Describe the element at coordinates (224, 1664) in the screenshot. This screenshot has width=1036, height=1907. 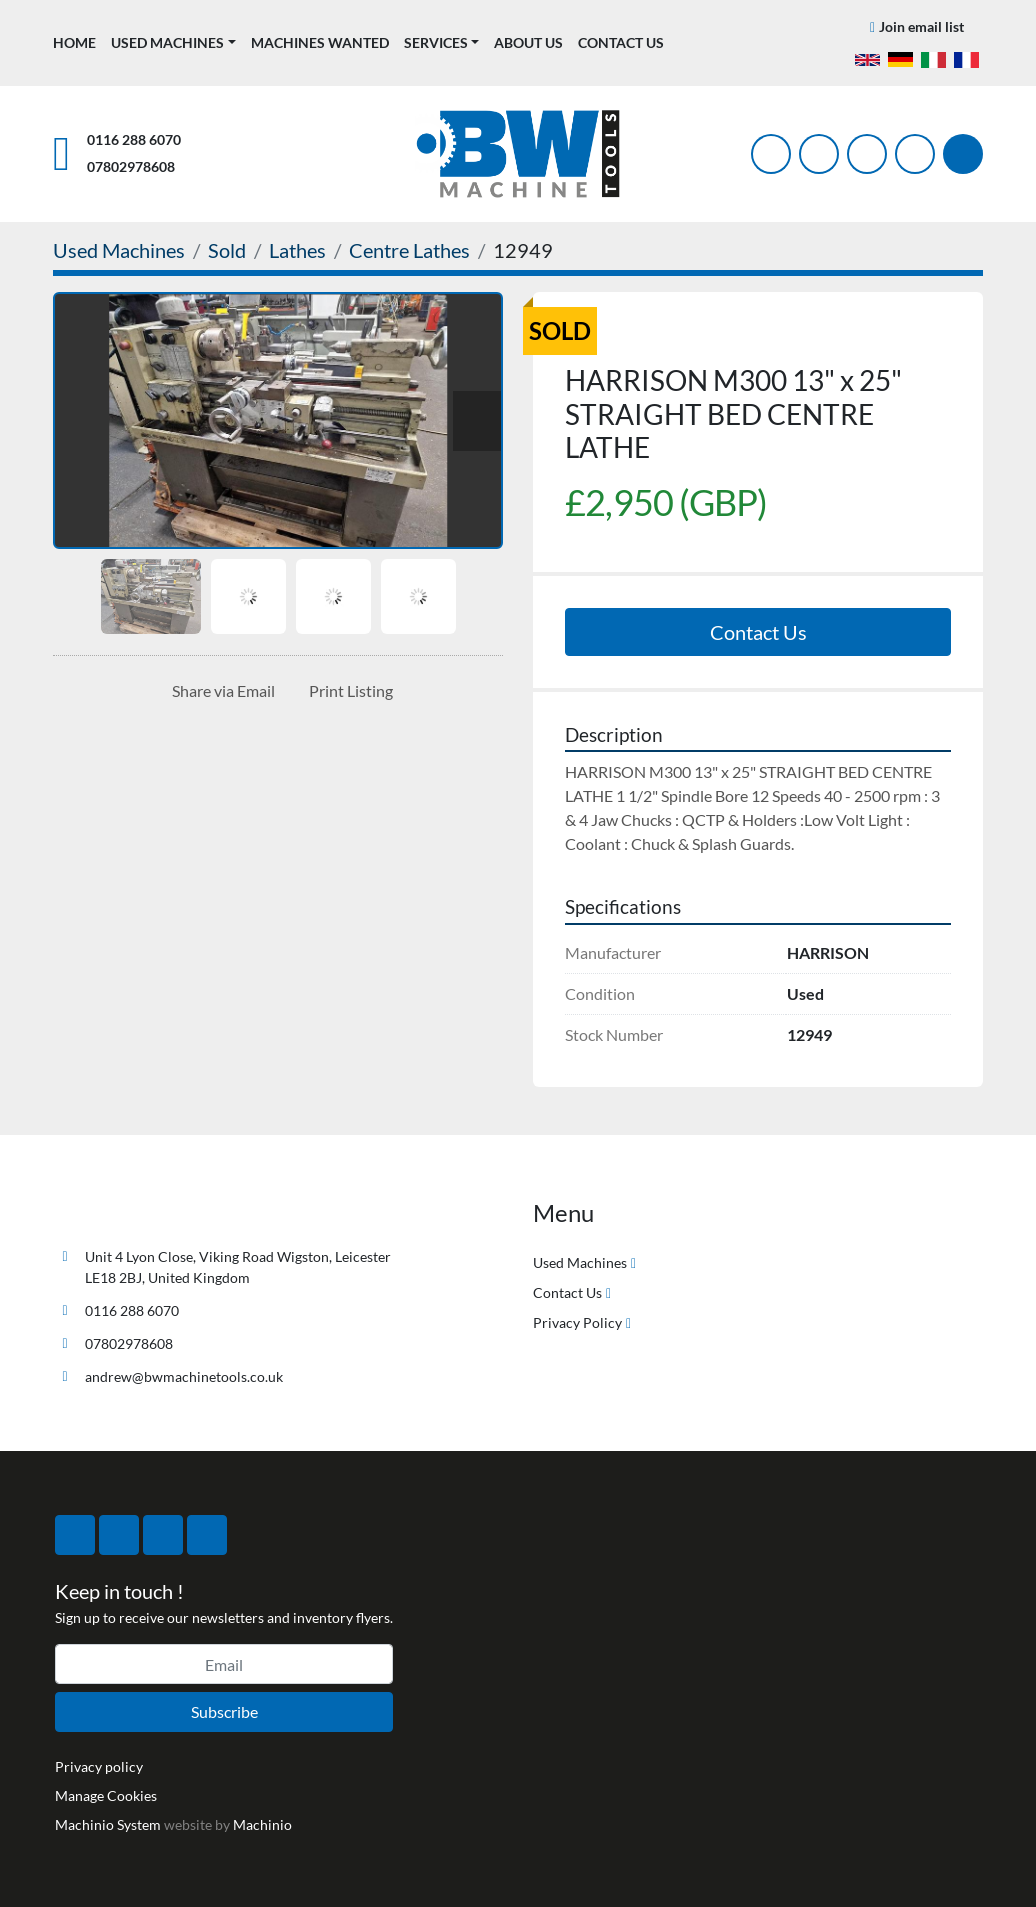
I see `[Email]` at that location.